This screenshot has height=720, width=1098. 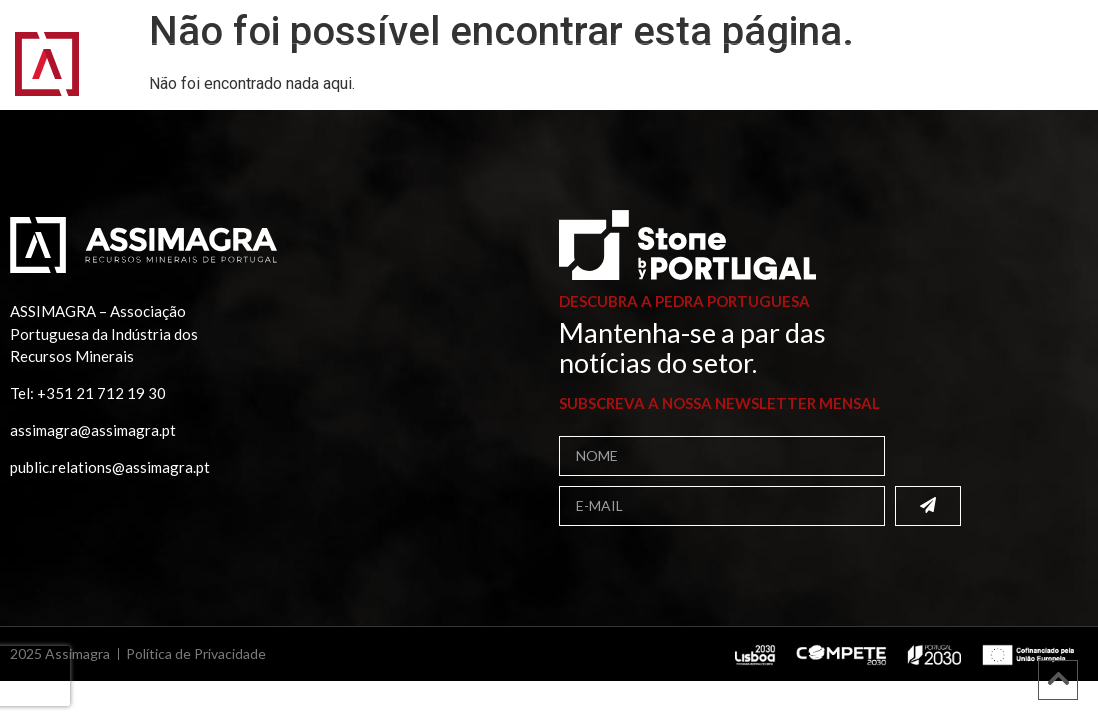 What do you see at coordinates (234, 57) in the screenshot?
I see `Assimagra` at bounding box center [234, 57].